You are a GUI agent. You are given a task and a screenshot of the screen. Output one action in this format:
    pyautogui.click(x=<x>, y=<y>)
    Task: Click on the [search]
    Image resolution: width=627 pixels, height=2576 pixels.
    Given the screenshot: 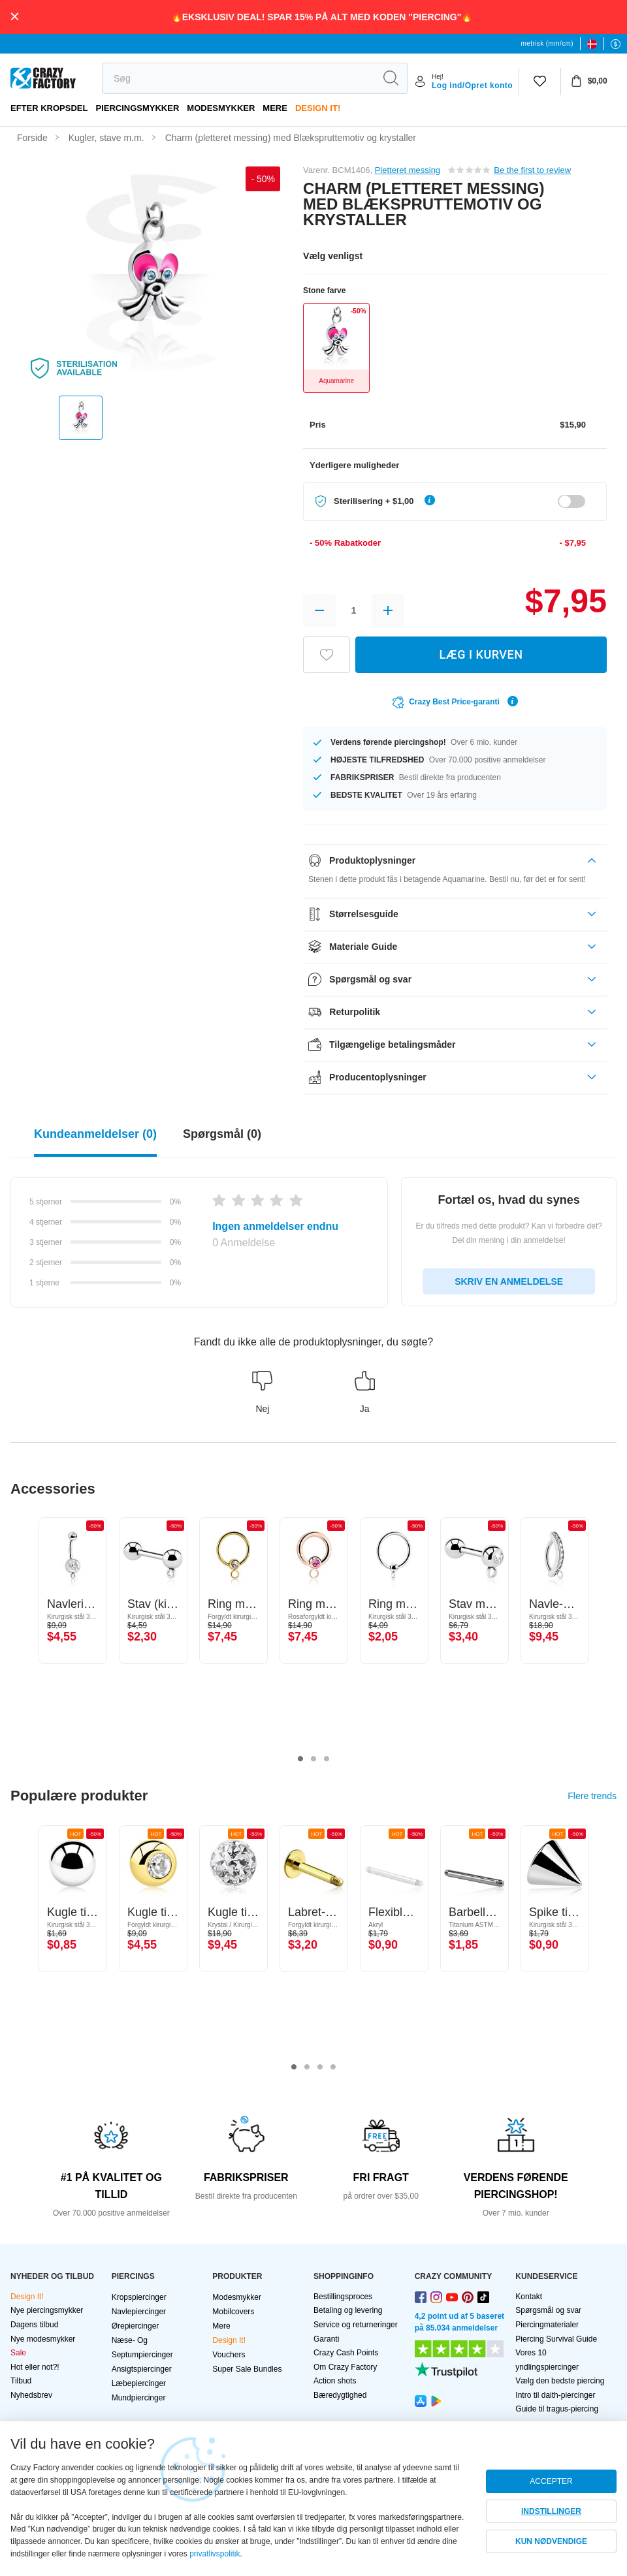 What is the action you would take?
    pyautogui.click(x=238, y=78)
    